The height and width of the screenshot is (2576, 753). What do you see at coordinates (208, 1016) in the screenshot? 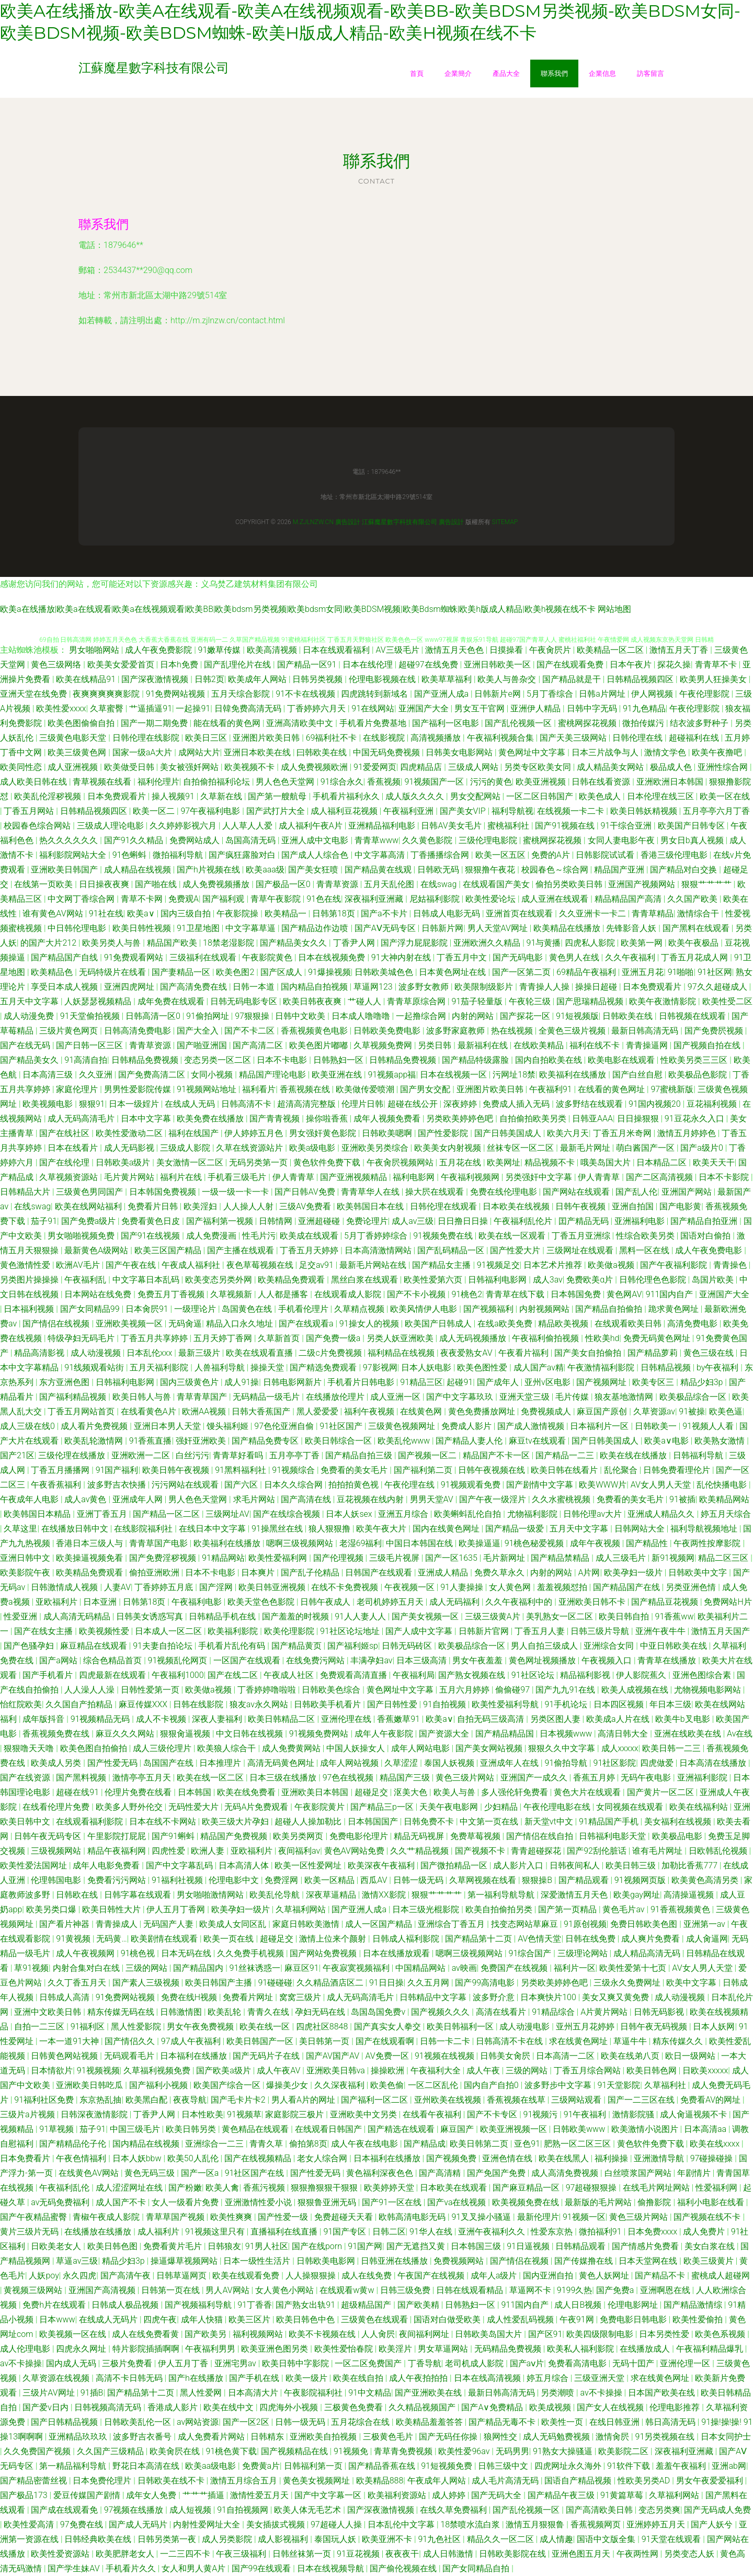
I see `91偷拍网址` at bounding box center [208, 1016].